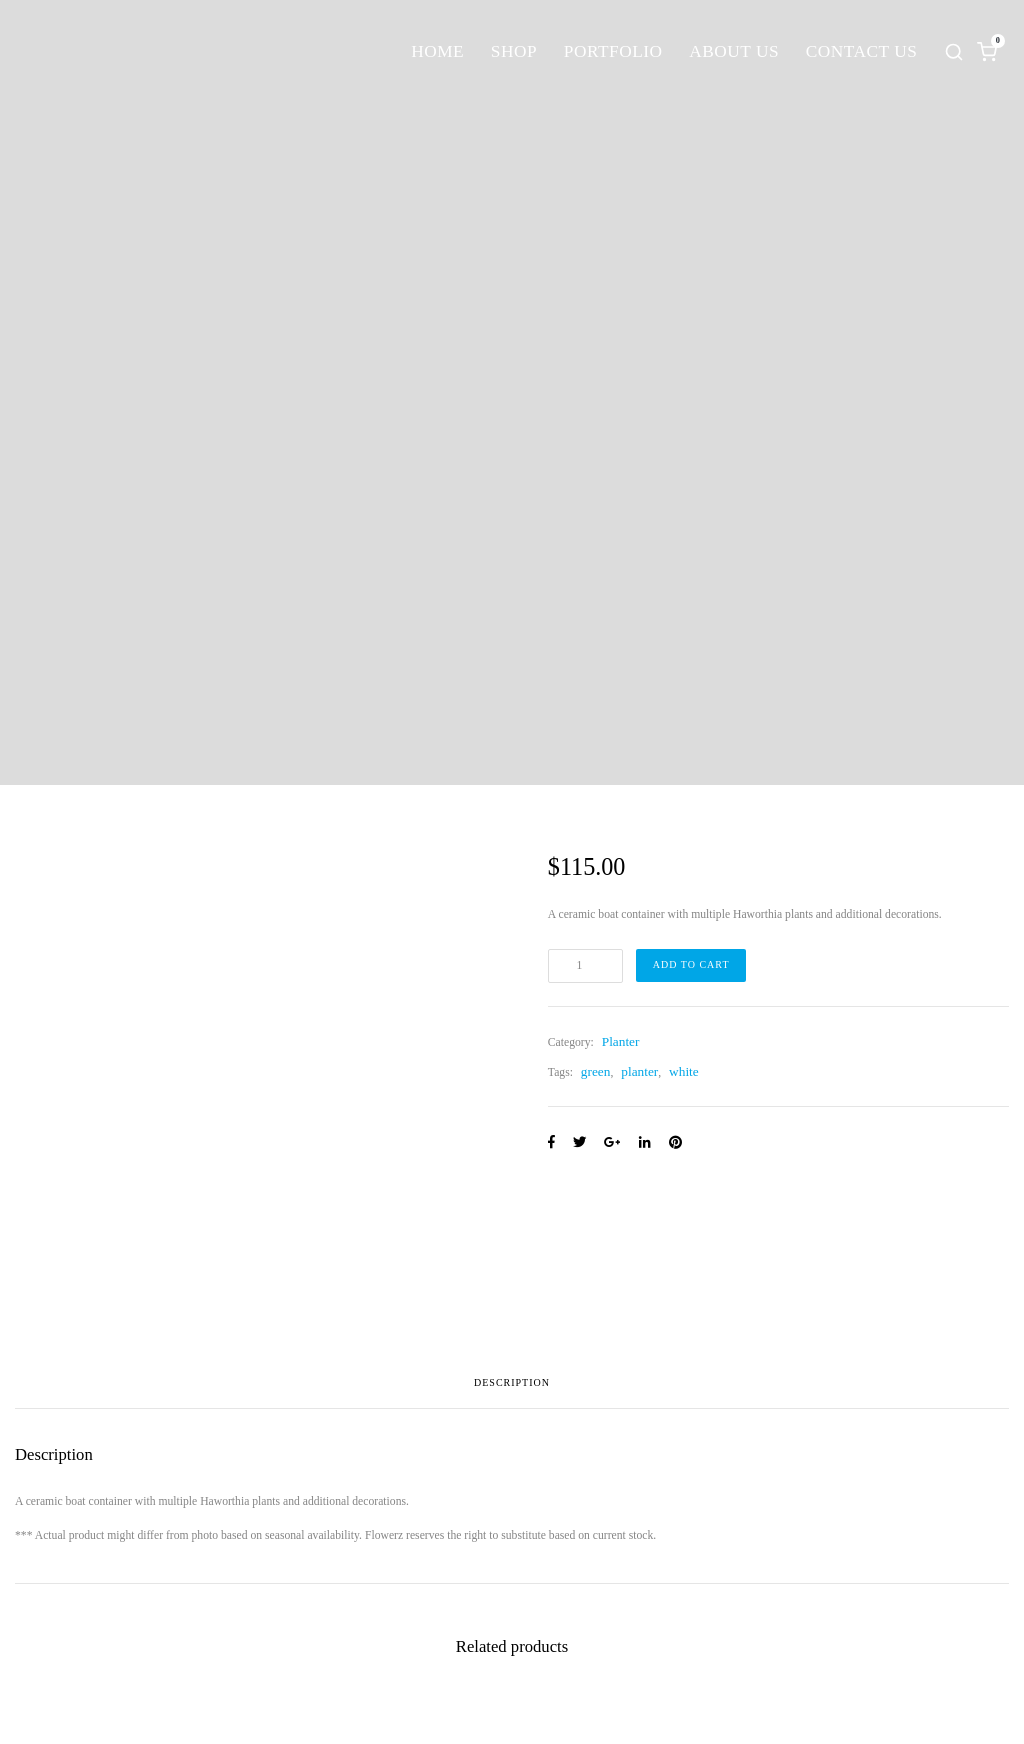  I want to click on Home, so click(437, 51).